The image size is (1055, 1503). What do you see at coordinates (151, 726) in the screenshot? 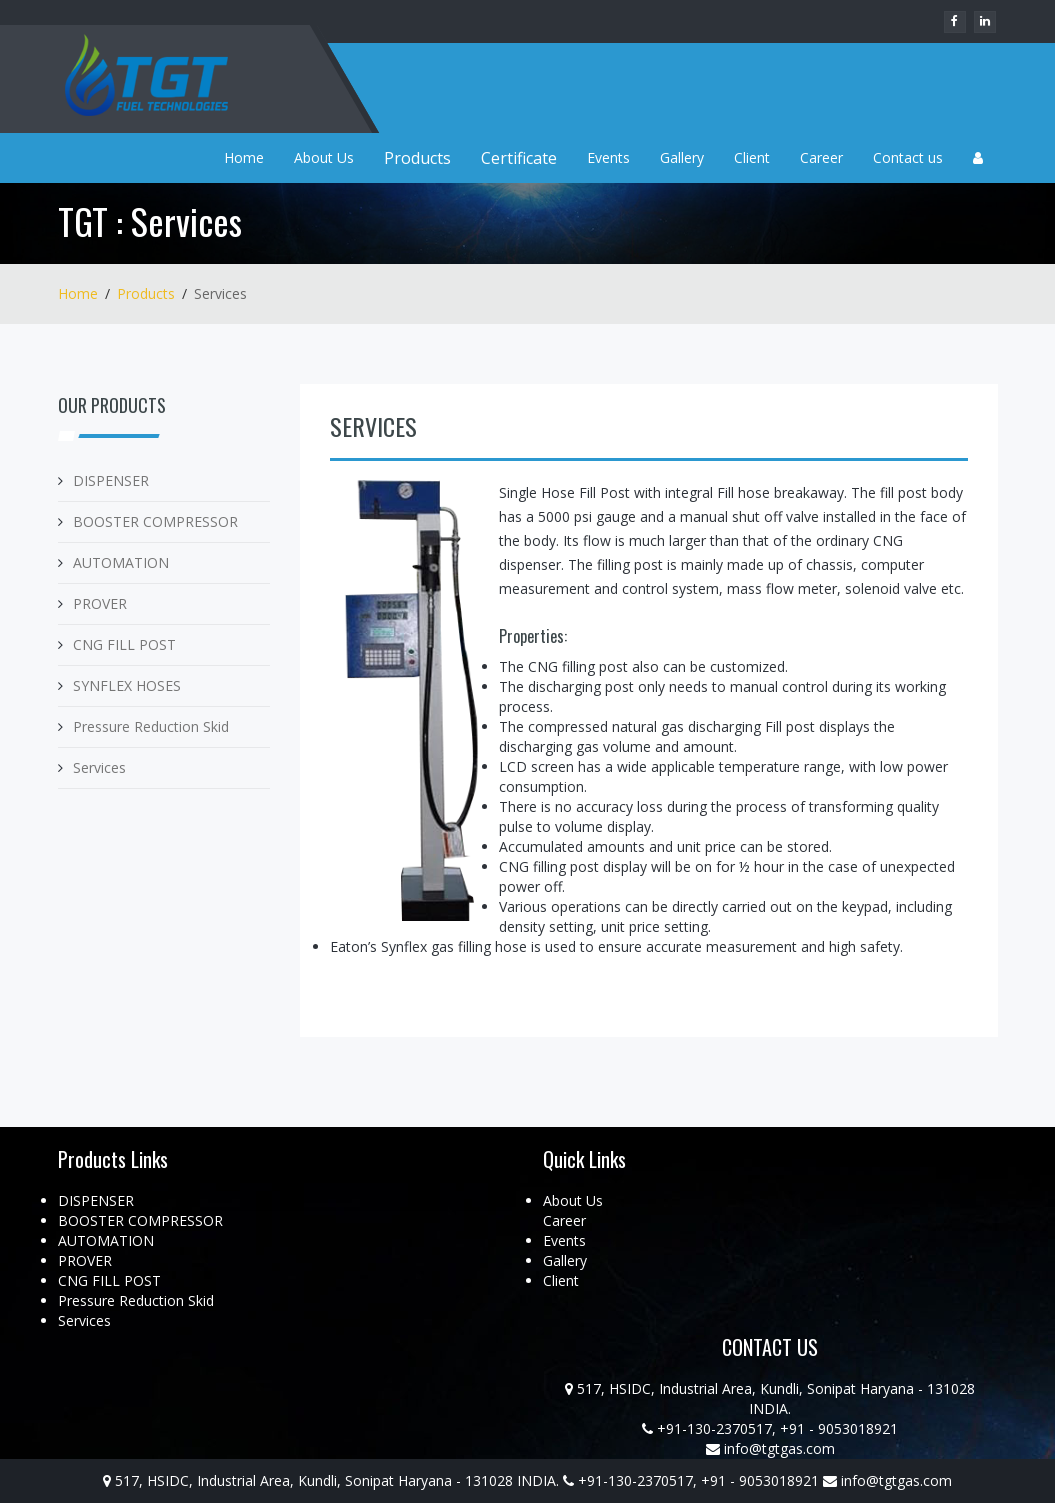
I see `Pressure Reduction Skid` at bounding box center [151, 726].